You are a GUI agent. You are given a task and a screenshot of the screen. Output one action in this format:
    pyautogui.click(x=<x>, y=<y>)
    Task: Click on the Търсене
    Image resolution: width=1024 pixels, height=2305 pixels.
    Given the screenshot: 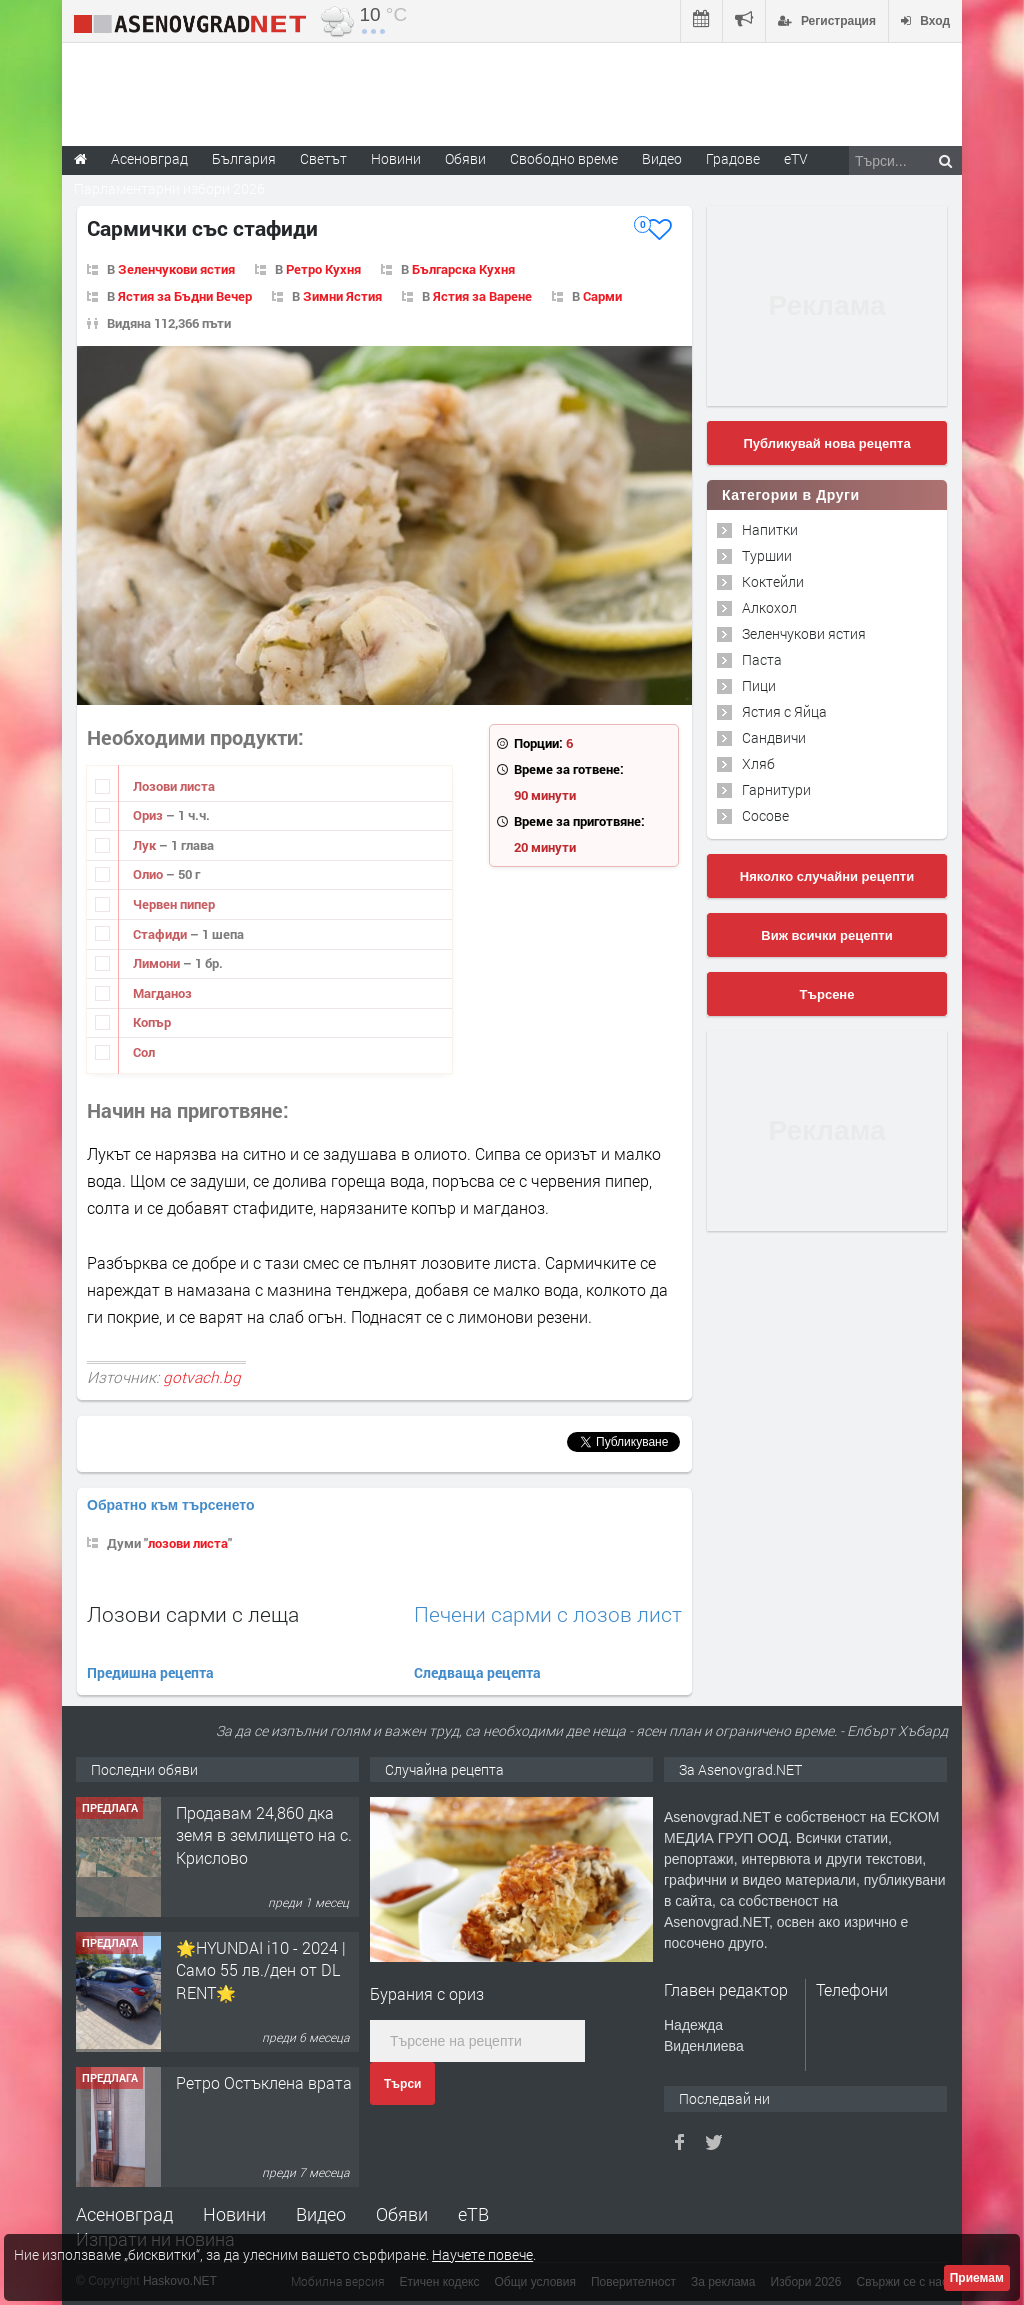 What is the action you would take?
    pyautogui.click(x=827, y=994)
    